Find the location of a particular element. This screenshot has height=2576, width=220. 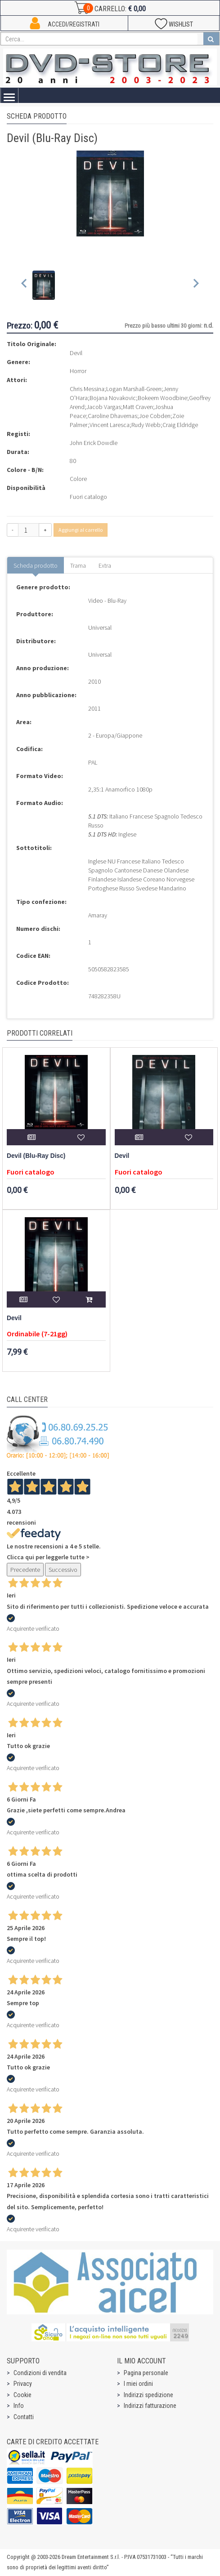

Vincent Laresca is located at coordinates (110, 425).